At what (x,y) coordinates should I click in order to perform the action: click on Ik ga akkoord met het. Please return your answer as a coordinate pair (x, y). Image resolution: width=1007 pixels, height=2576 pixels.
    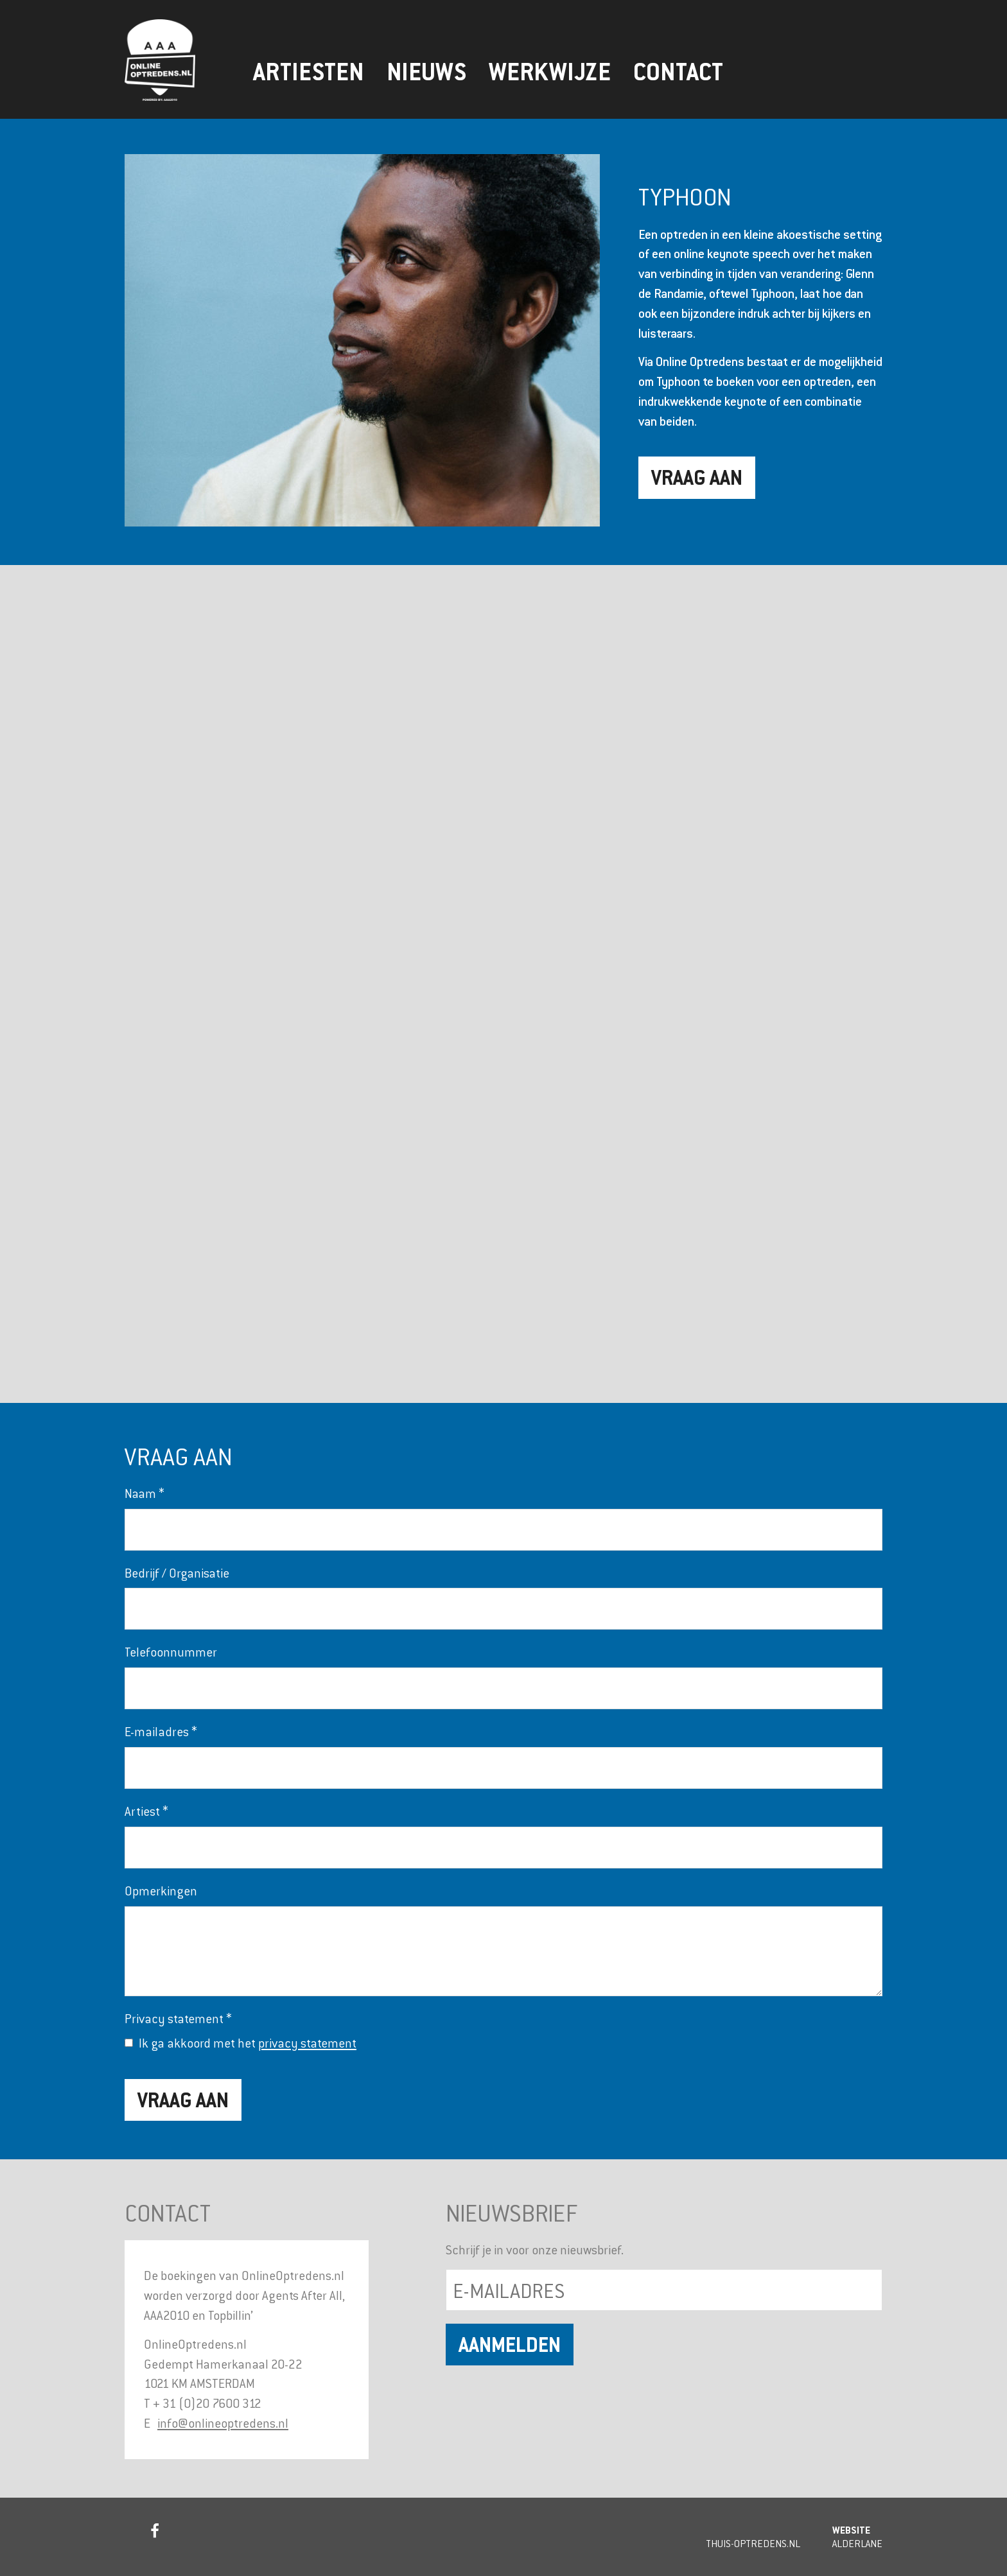
    Looking at the image, I should click on (247, 2043).